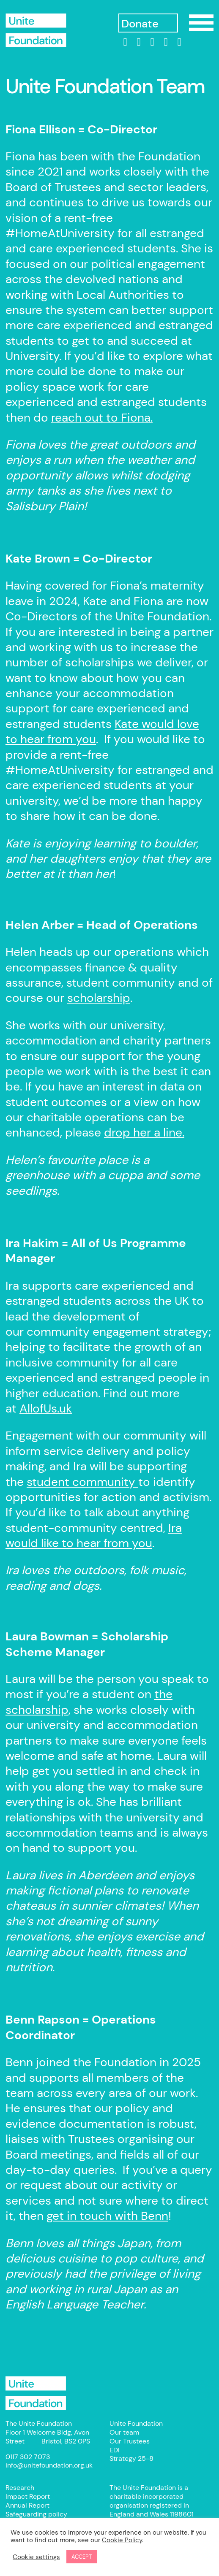 This screenshot has height=2576, width=219. Describe the element at coordinates (102, 417) in the screenshot. I see `reach out to Fiona.` at that location.